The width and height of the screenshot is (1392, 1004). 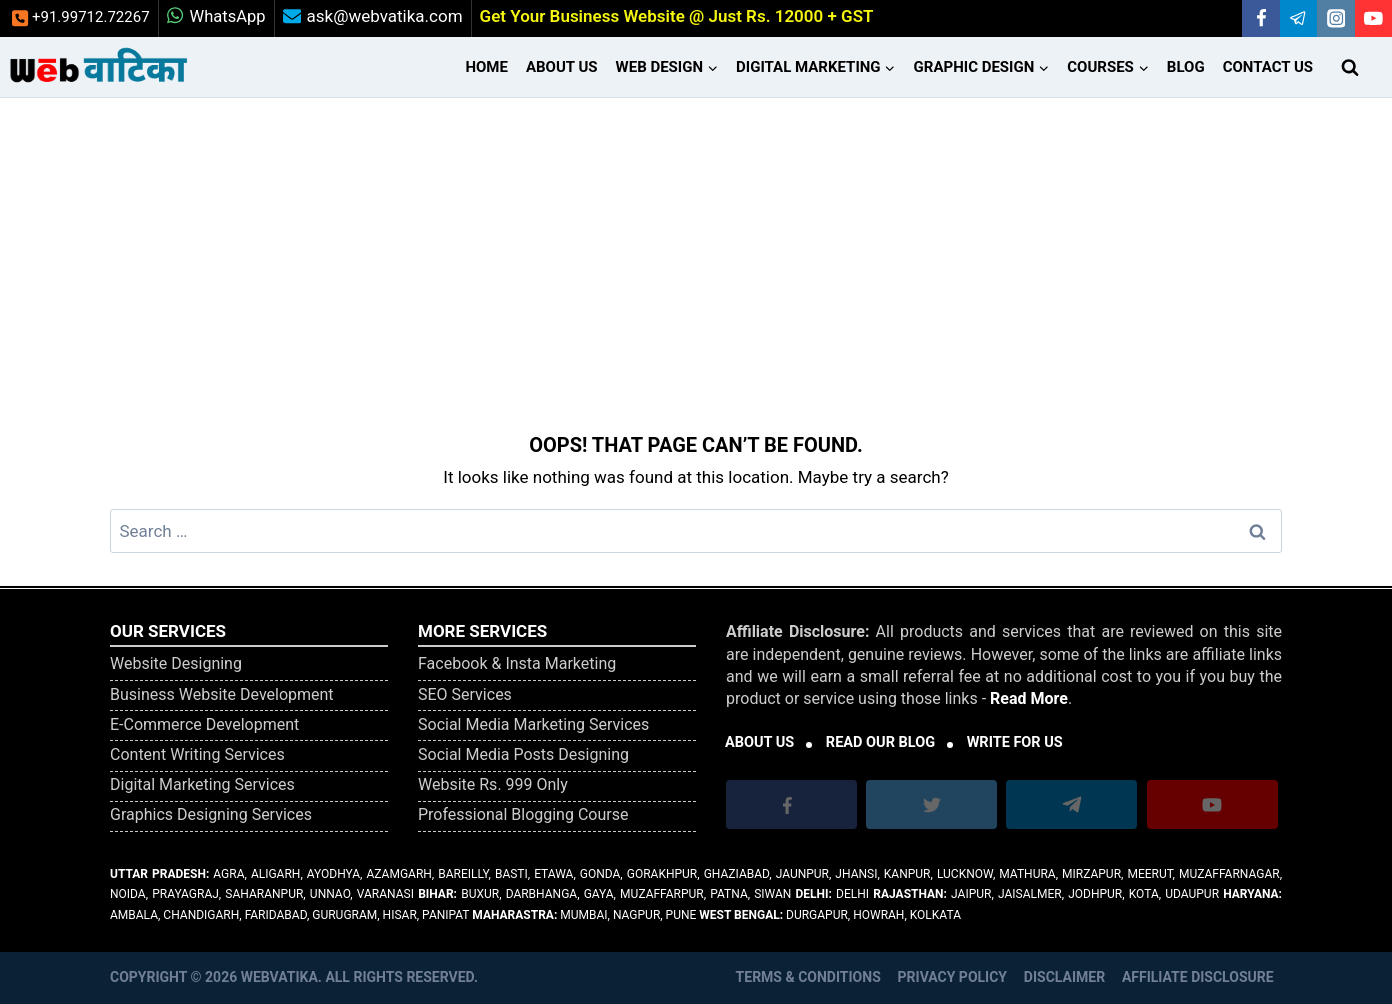 What do you see at coordinates (385, 894) in the screenshot?
I see `Varanasi` at bounding box center [385, 894].